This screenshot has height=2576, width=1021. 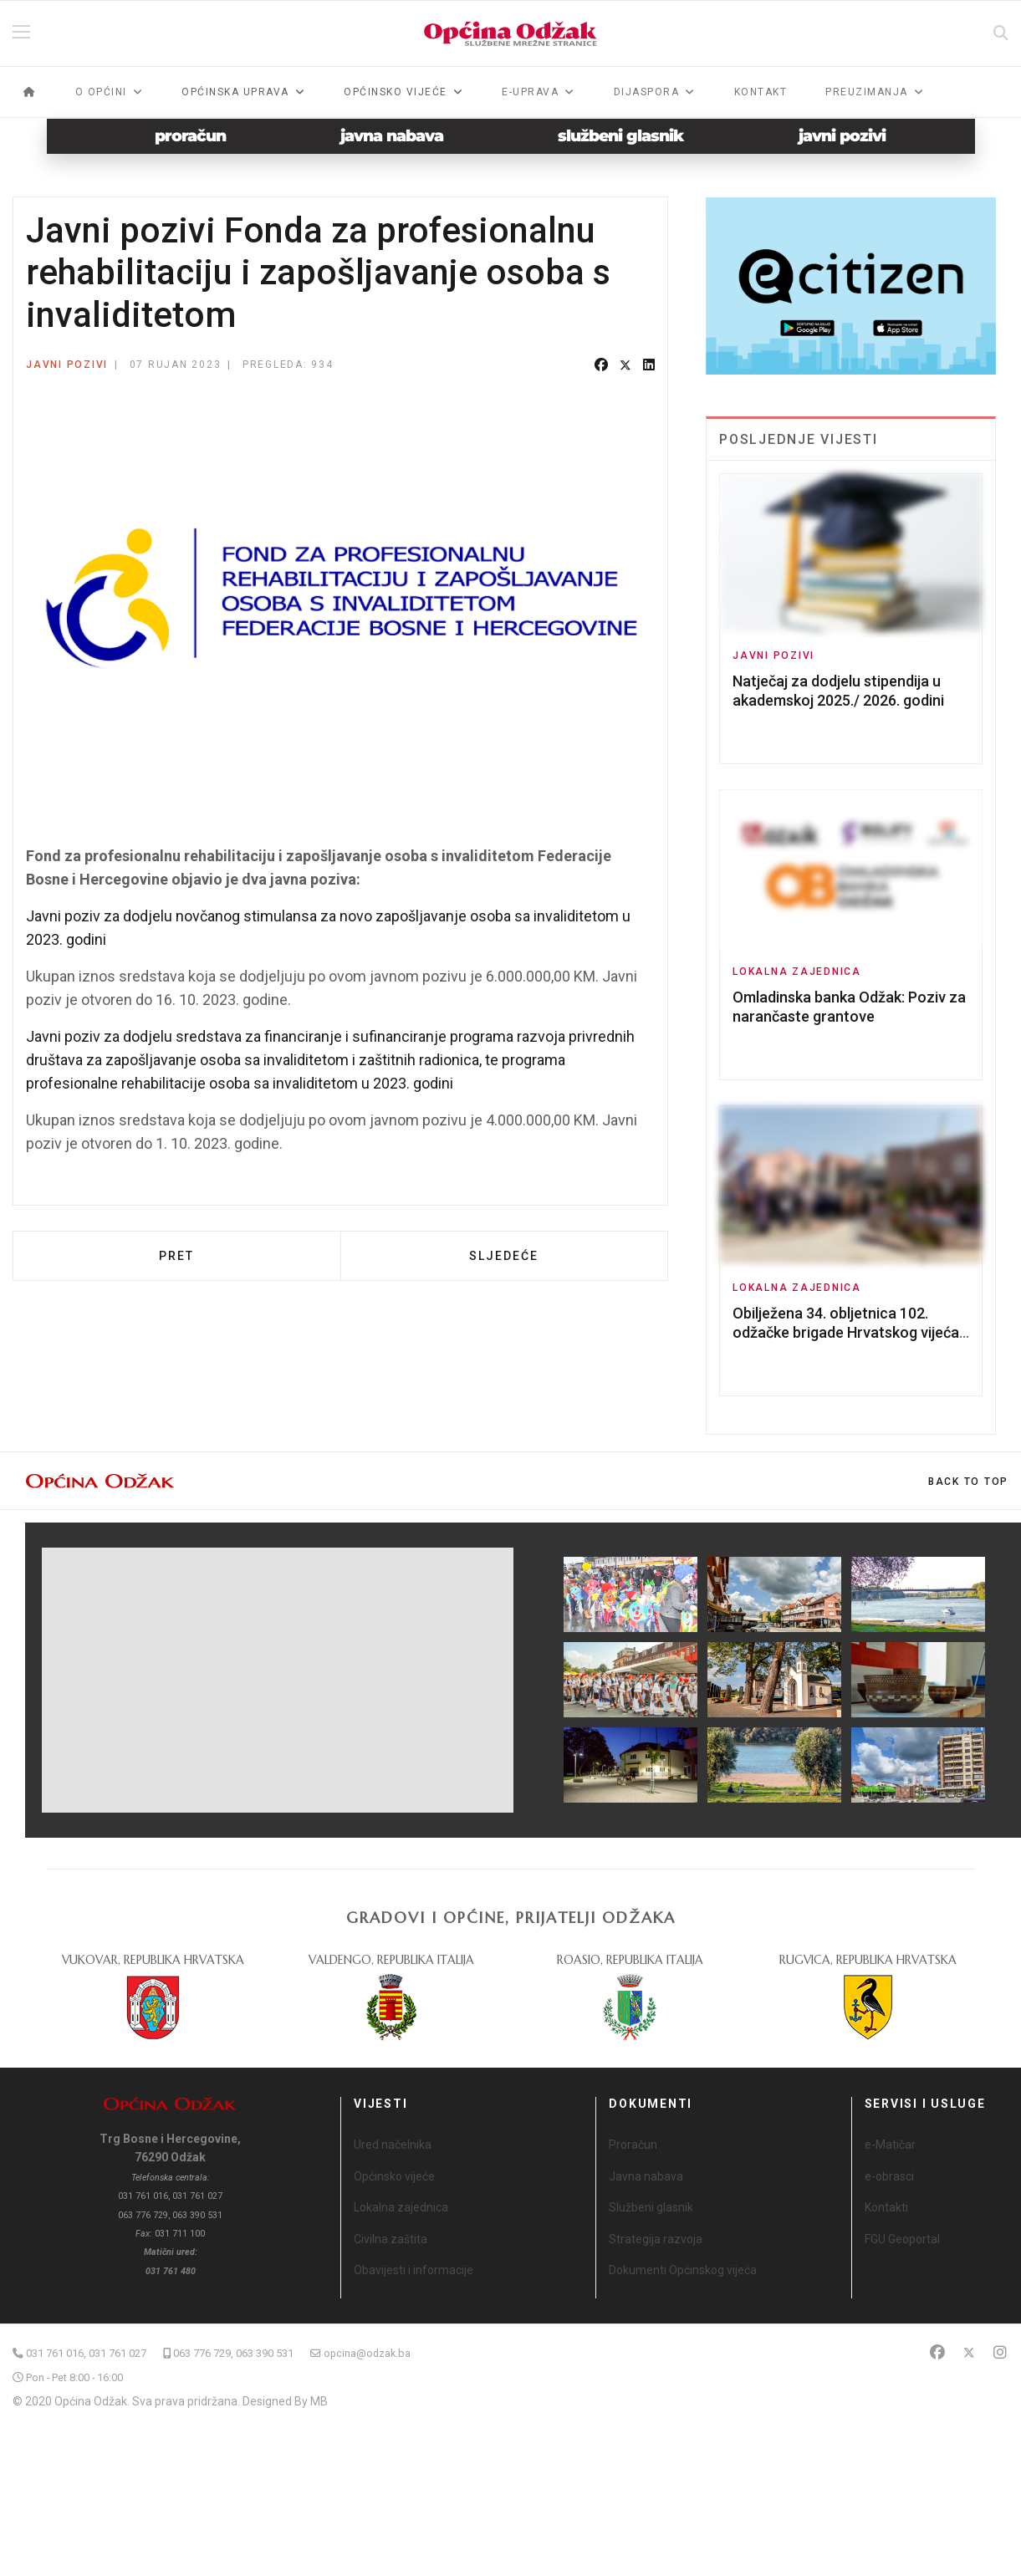 What do you see at coordinates (846, 1332) in the screenshot?
I see `Obilježena 34. obljetnica 102. odžačke brigade Hrvatskog vijeća obrane` at bounding box center [846, 1332].